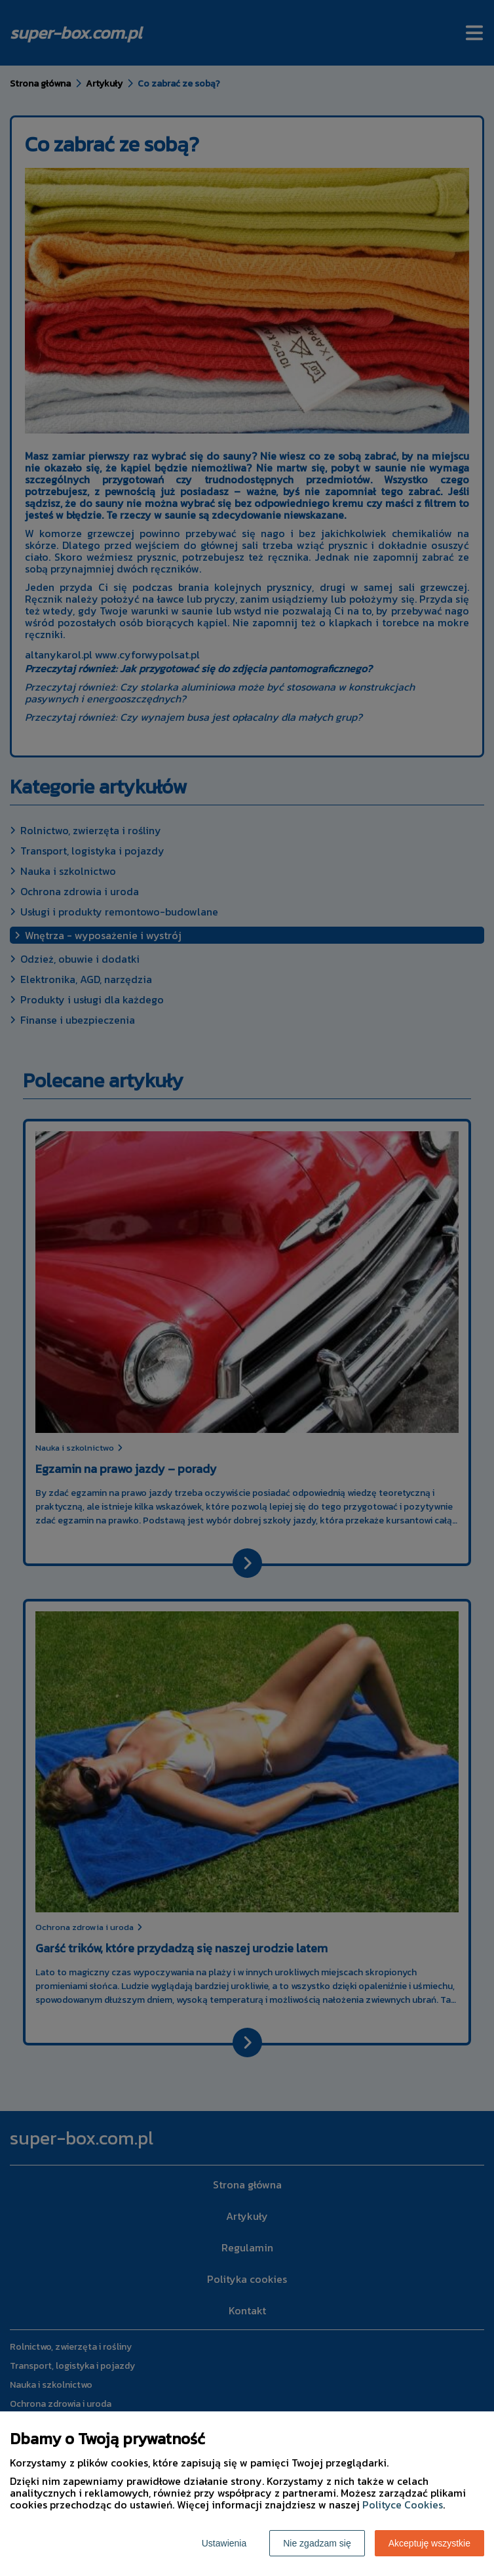 The image size is (494, 2576). I want to click on Ustawienia, so click(224, 2543).